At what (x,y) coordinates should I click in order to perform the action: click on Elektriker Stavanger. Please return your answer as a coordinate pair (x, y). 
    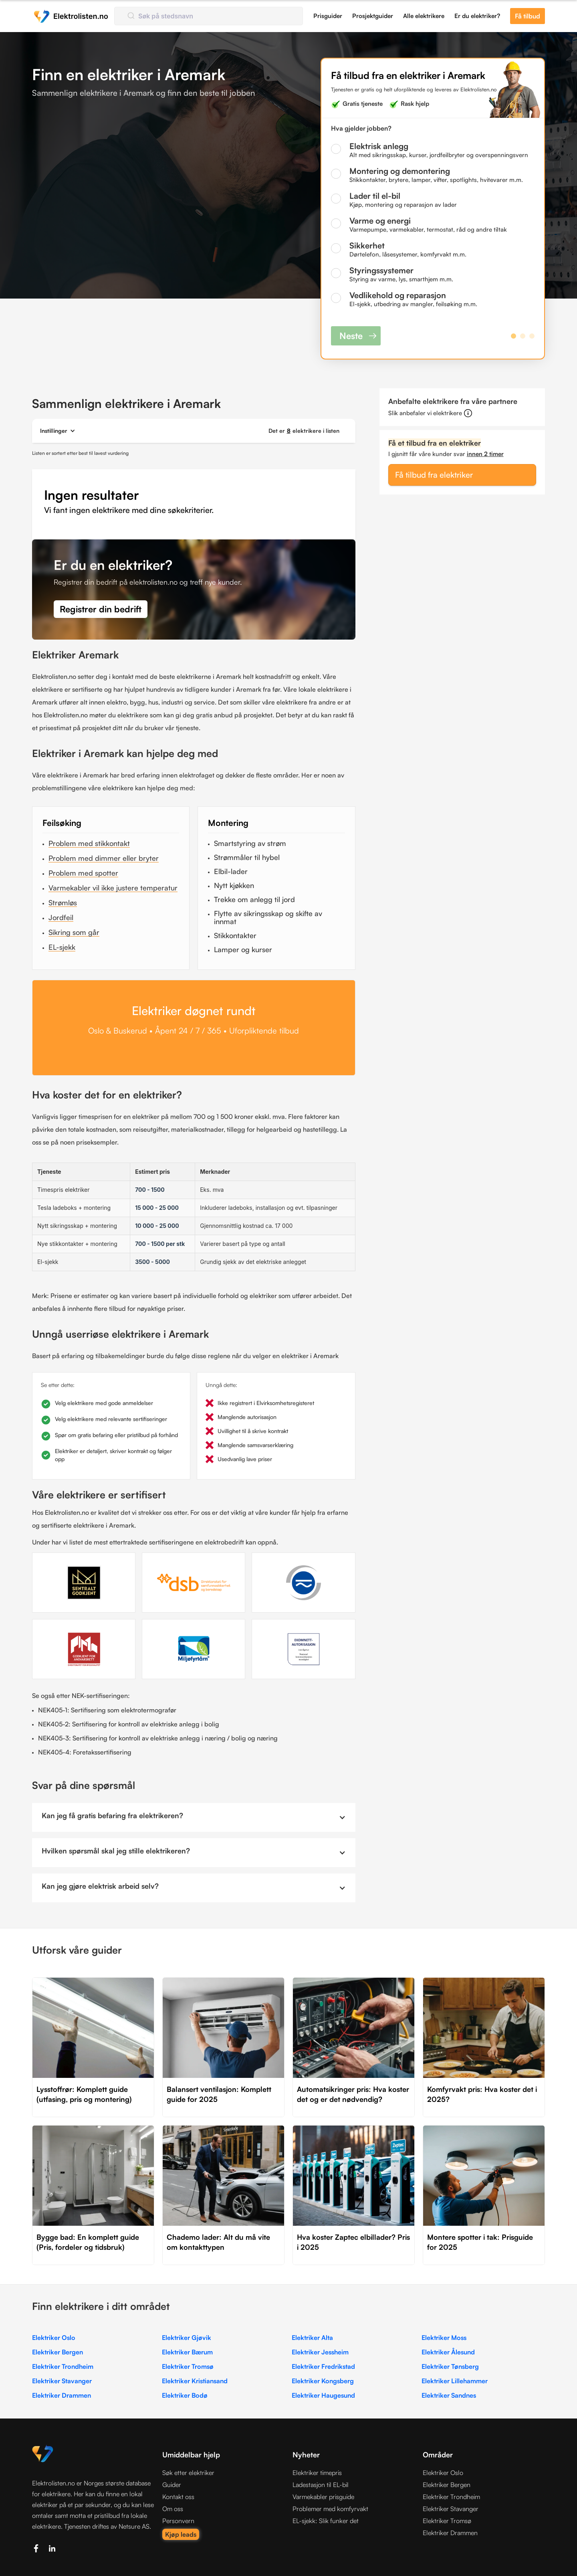
    Looking at the image, I should click on (62, 2381).